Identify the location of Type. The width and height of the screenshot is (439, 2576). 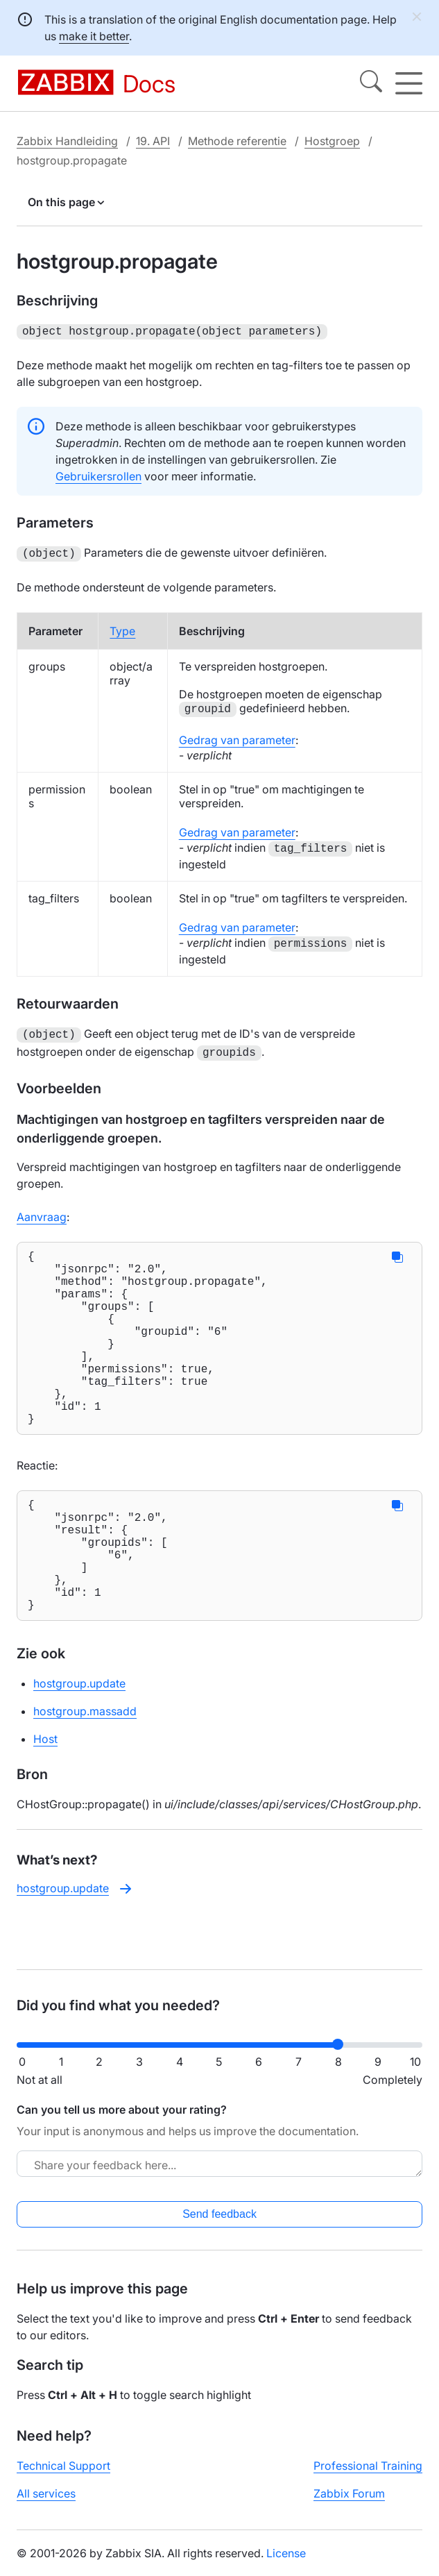
(122, 628).